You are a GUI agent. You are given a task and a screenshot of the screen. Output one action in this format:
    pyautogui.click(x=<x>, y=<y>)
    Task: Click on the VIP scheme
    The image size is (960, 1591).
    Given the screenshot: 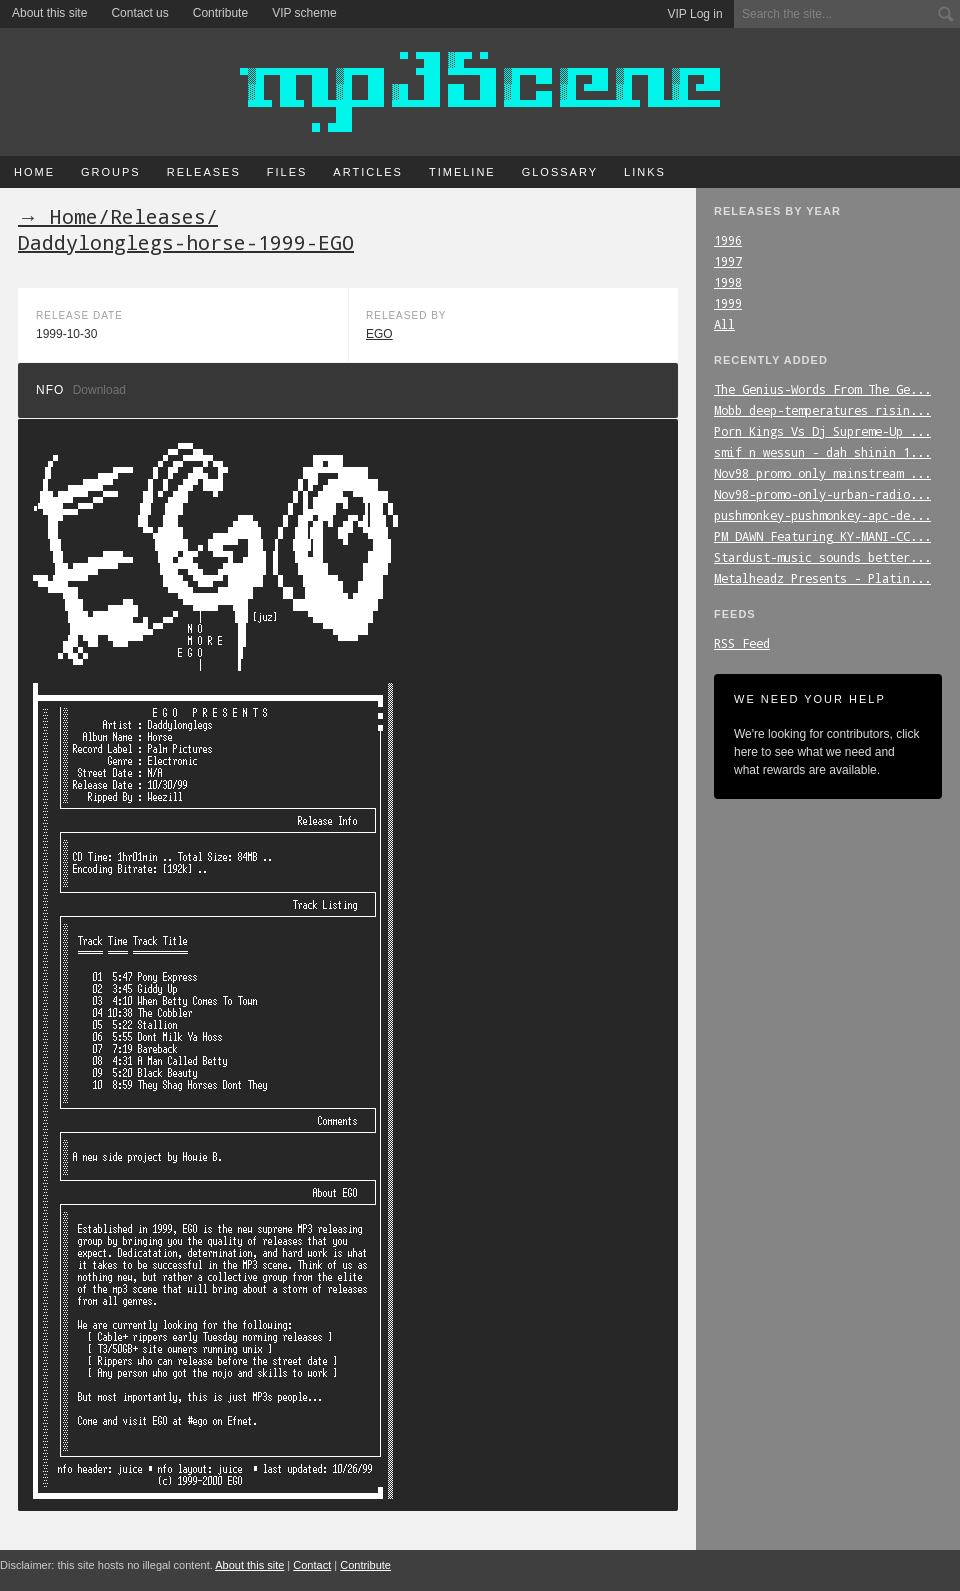 What is the action you would take?
    pyautogui.click(x=304, y=13)
    